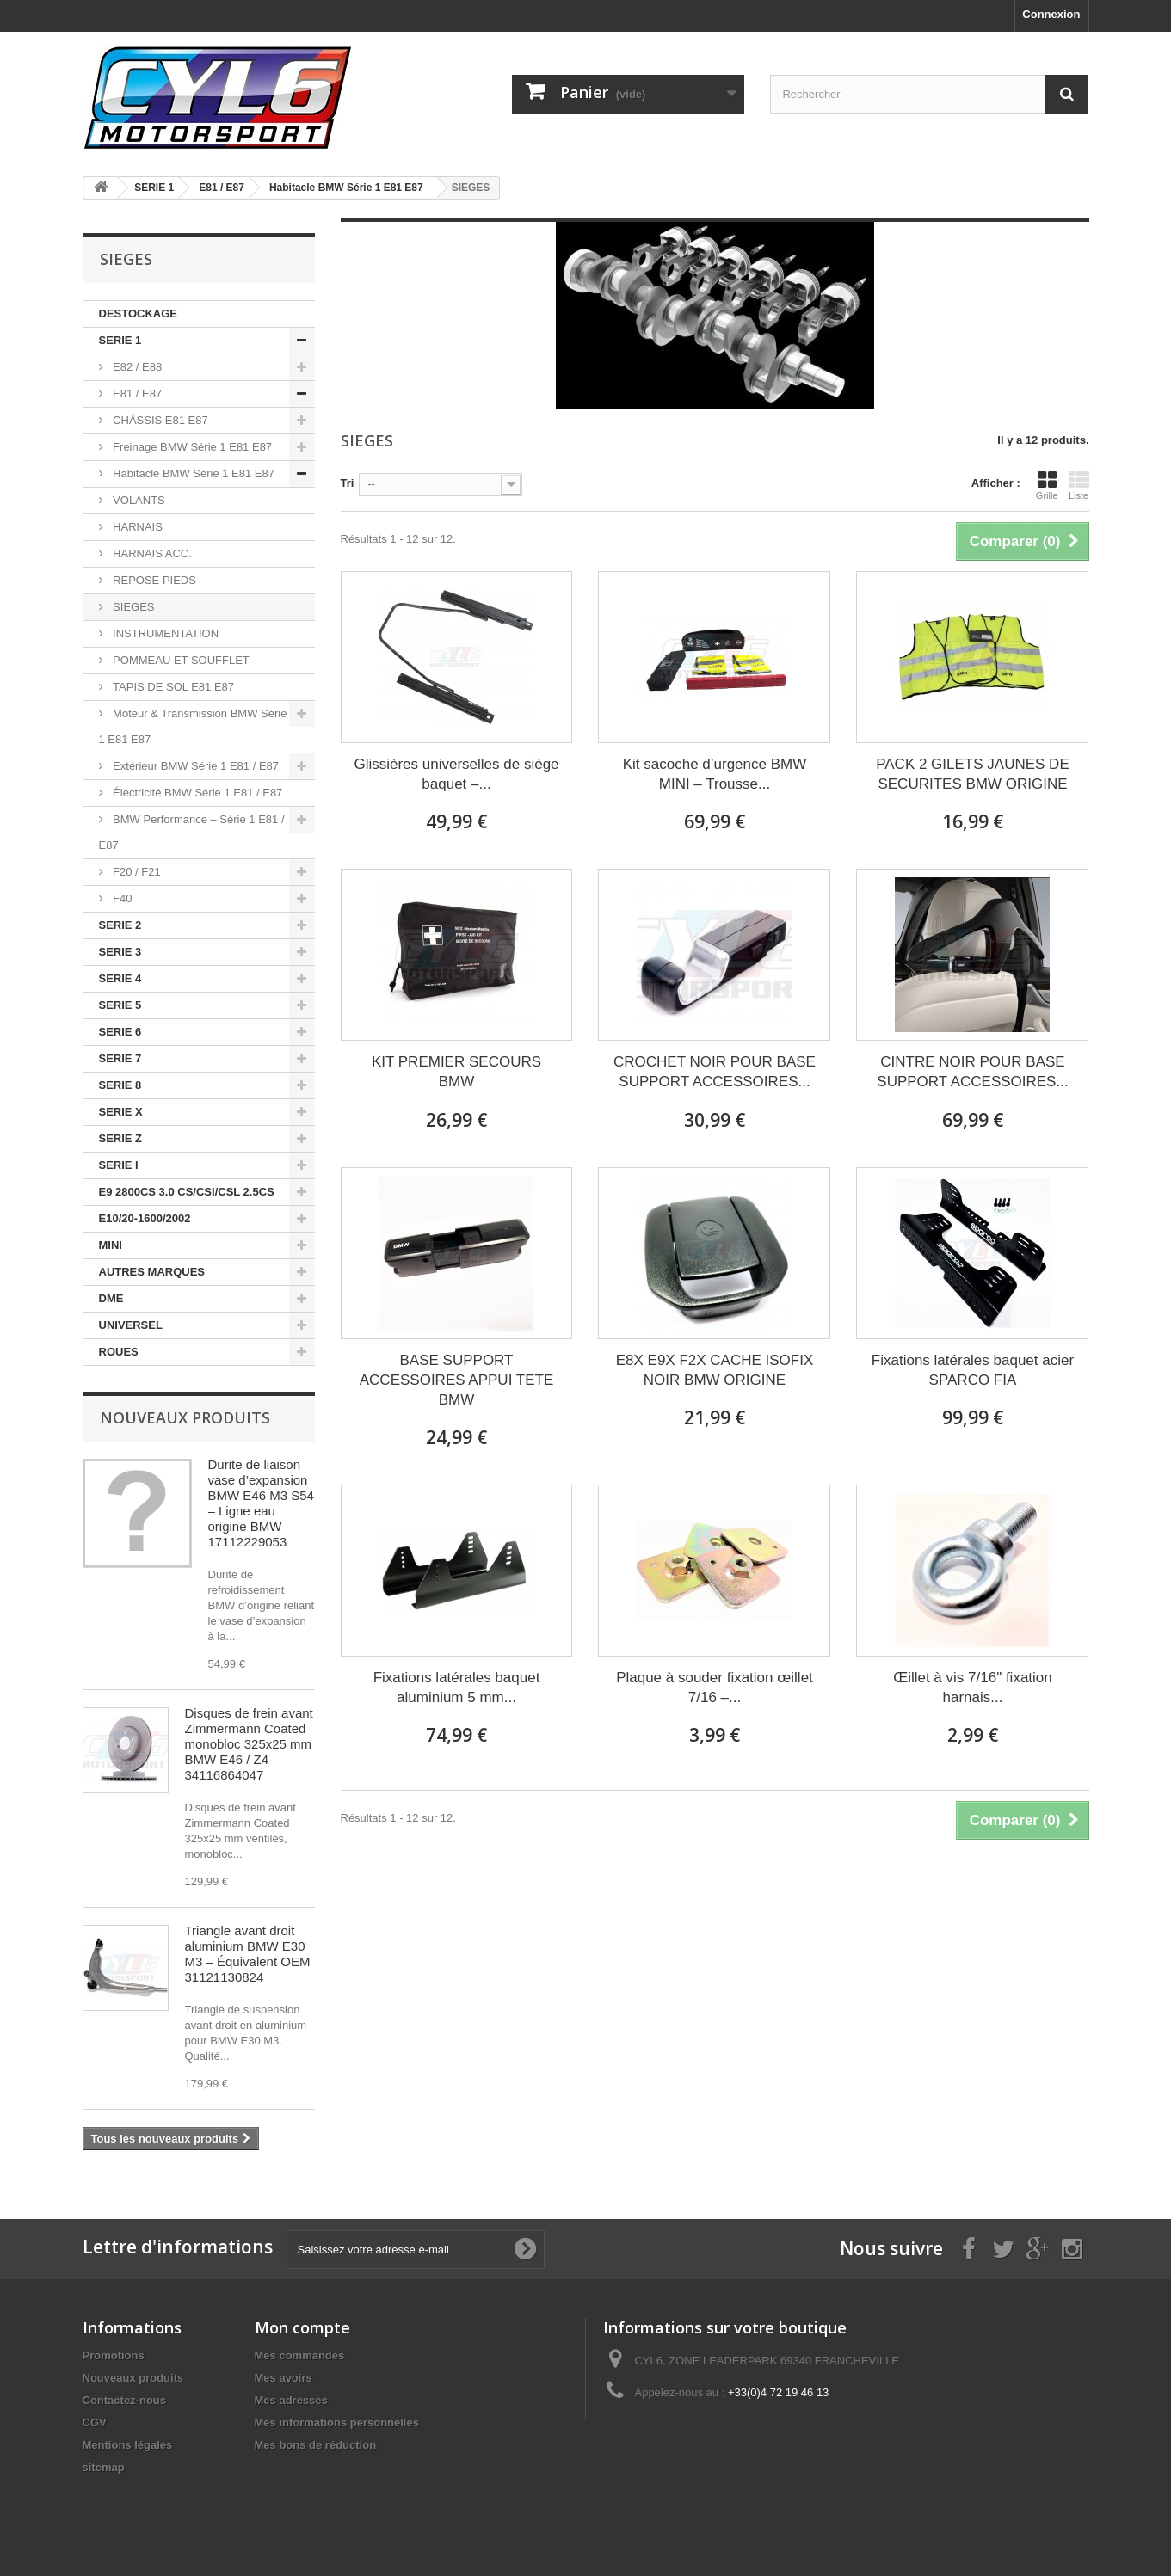 The image size is (1171, 2576). Describe the element at coordinates (95, 2422) in the screenshot. I see `CGV` at that location.